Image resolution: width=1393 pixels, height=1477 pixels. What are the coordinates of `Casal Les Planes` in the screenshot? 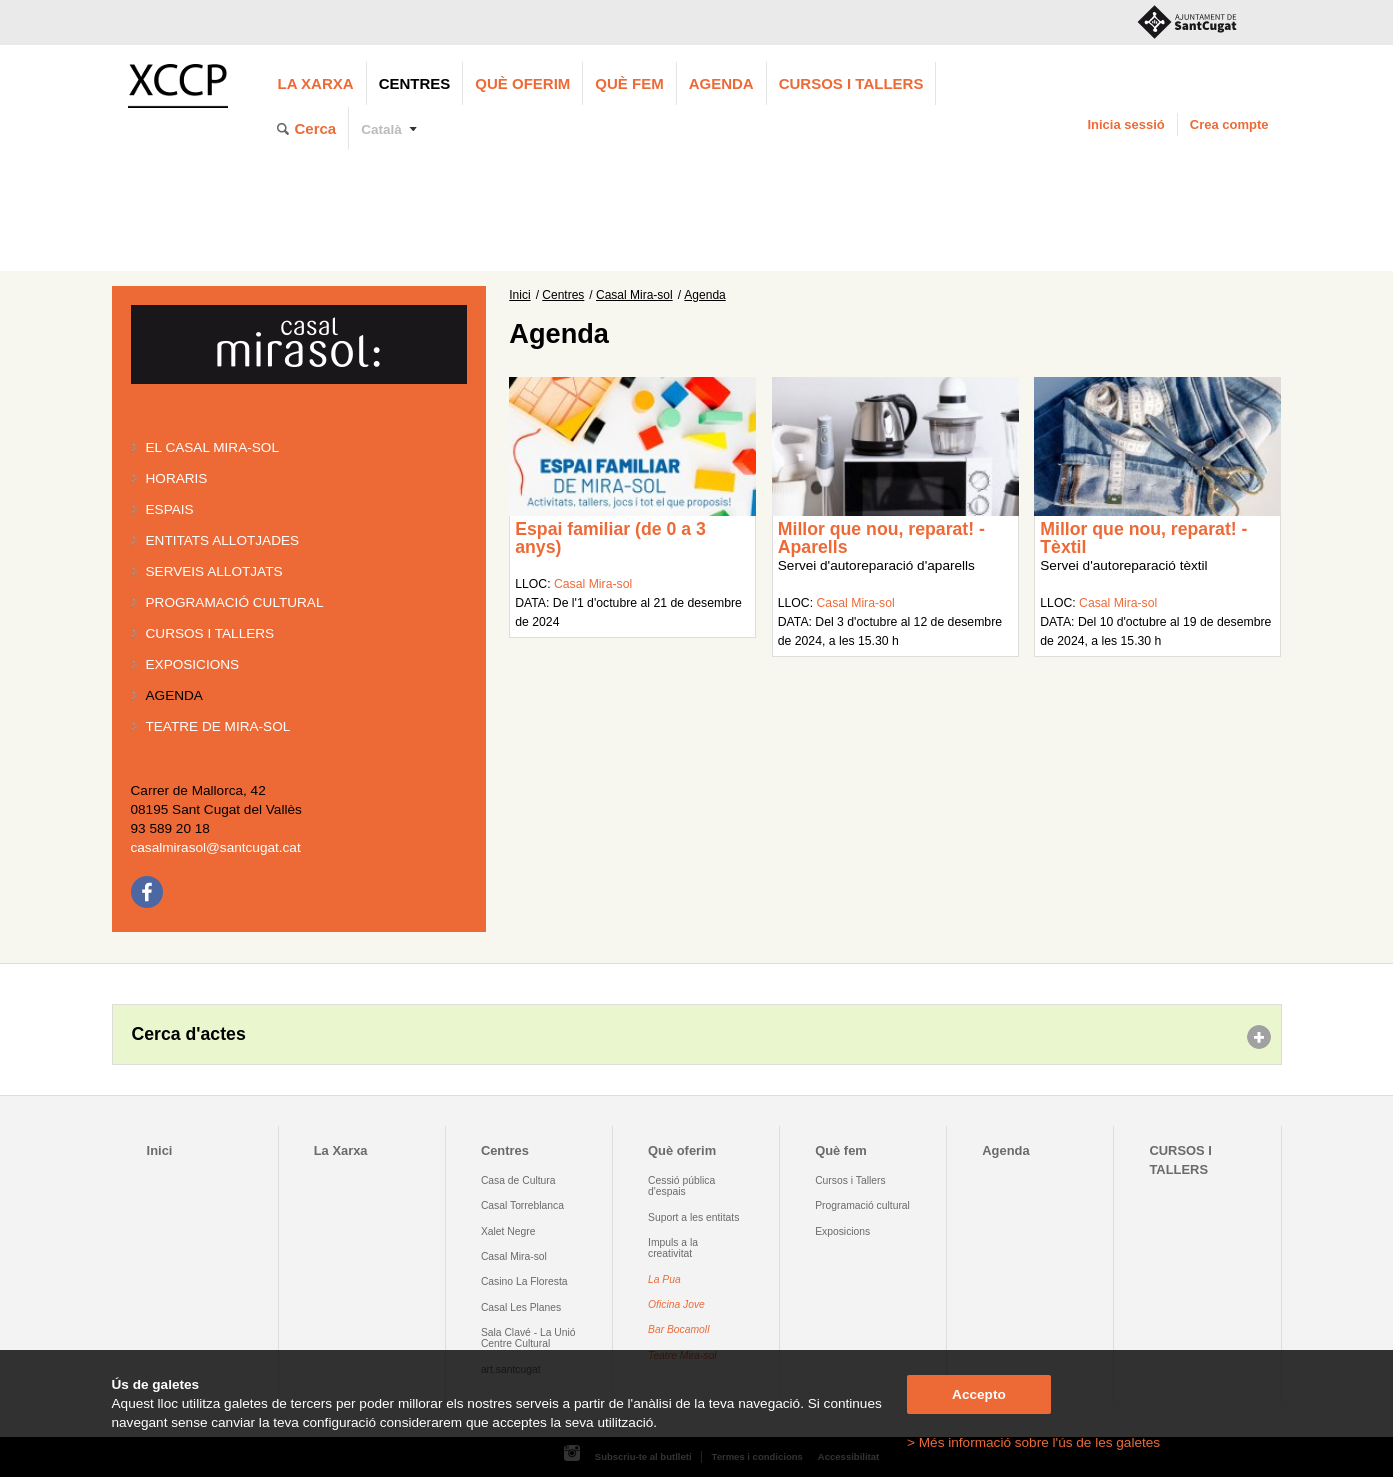 It's located at (521, 1307).